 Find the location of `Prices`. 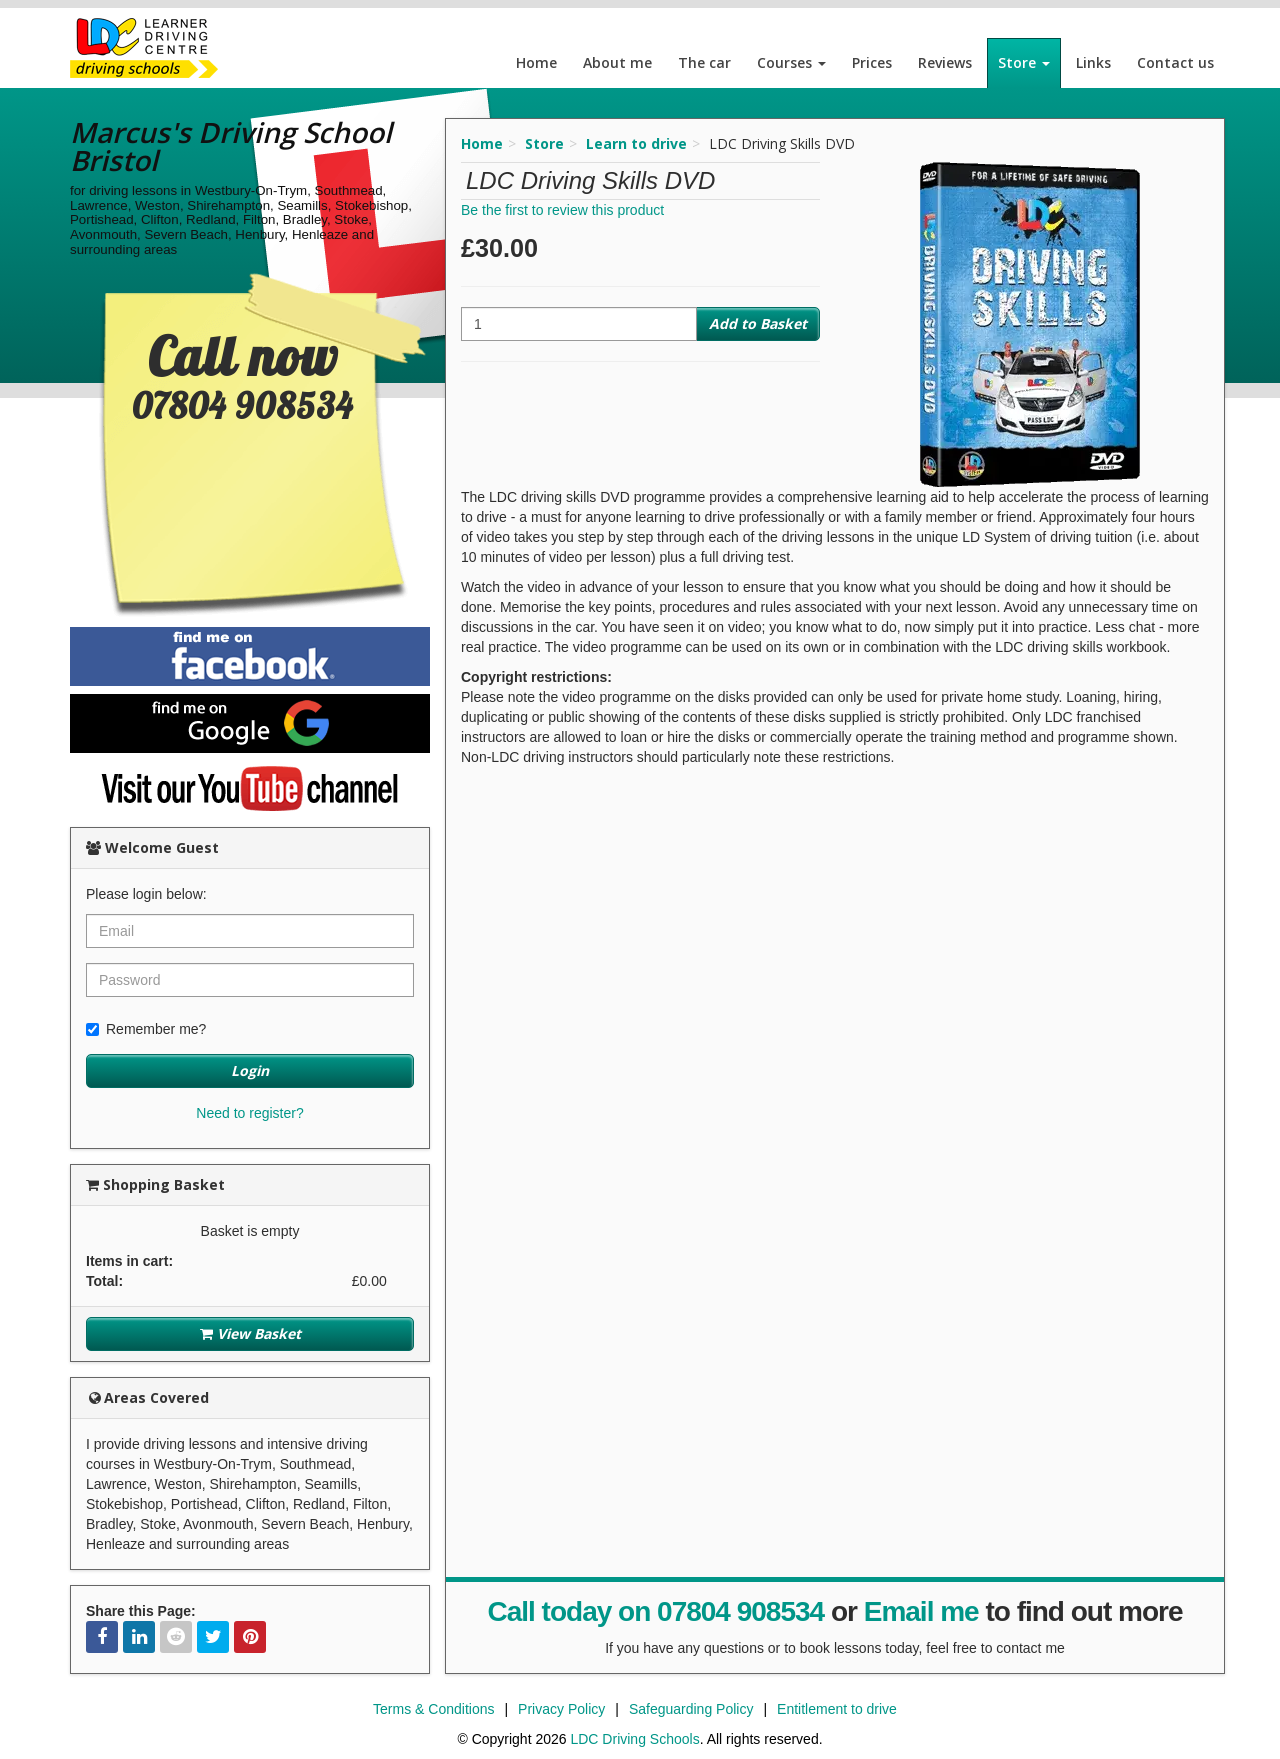

Prices is located at coordinates (872, 62).